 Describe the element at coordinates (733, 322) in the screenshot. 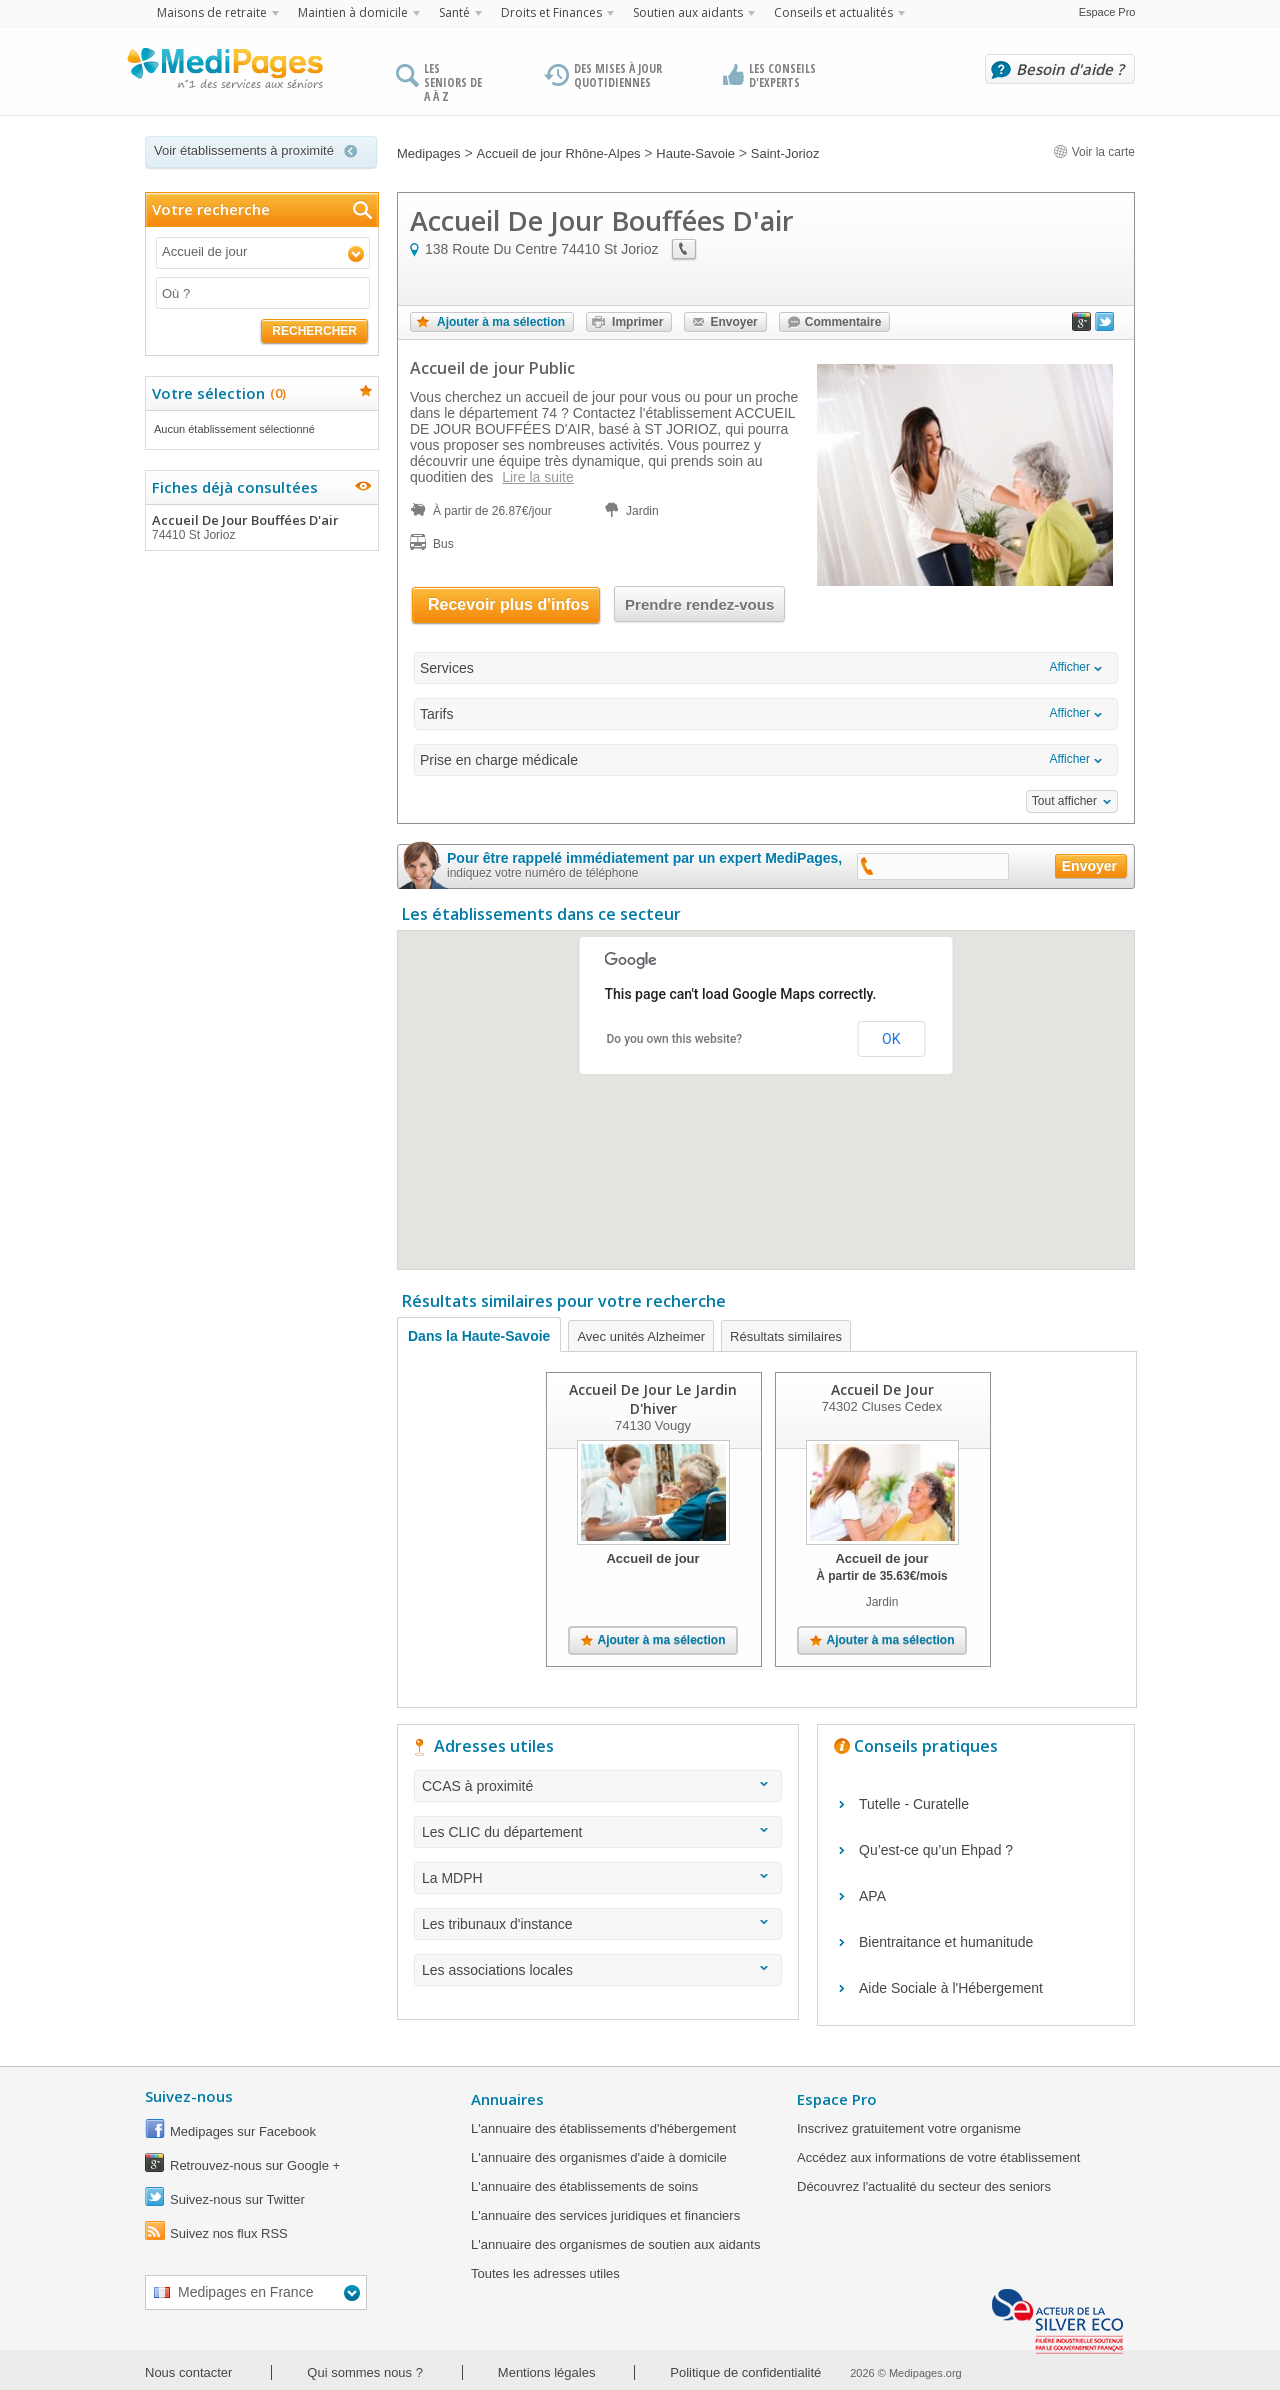

I see `Envoyer` at that location.